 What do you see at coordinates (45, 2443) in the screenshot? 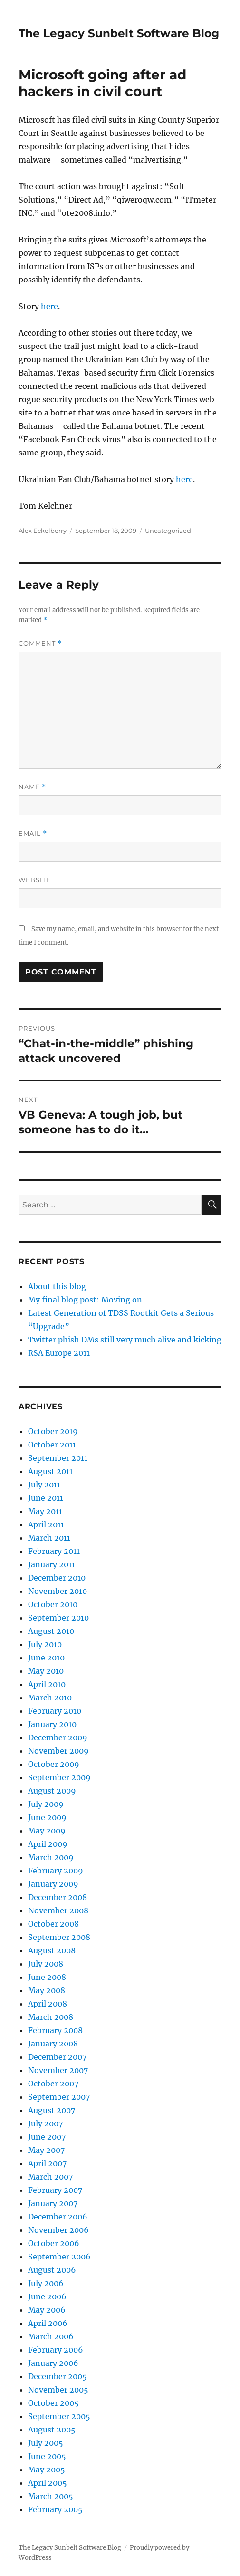
I see `July 2005` at bounding box center [45, 2443].